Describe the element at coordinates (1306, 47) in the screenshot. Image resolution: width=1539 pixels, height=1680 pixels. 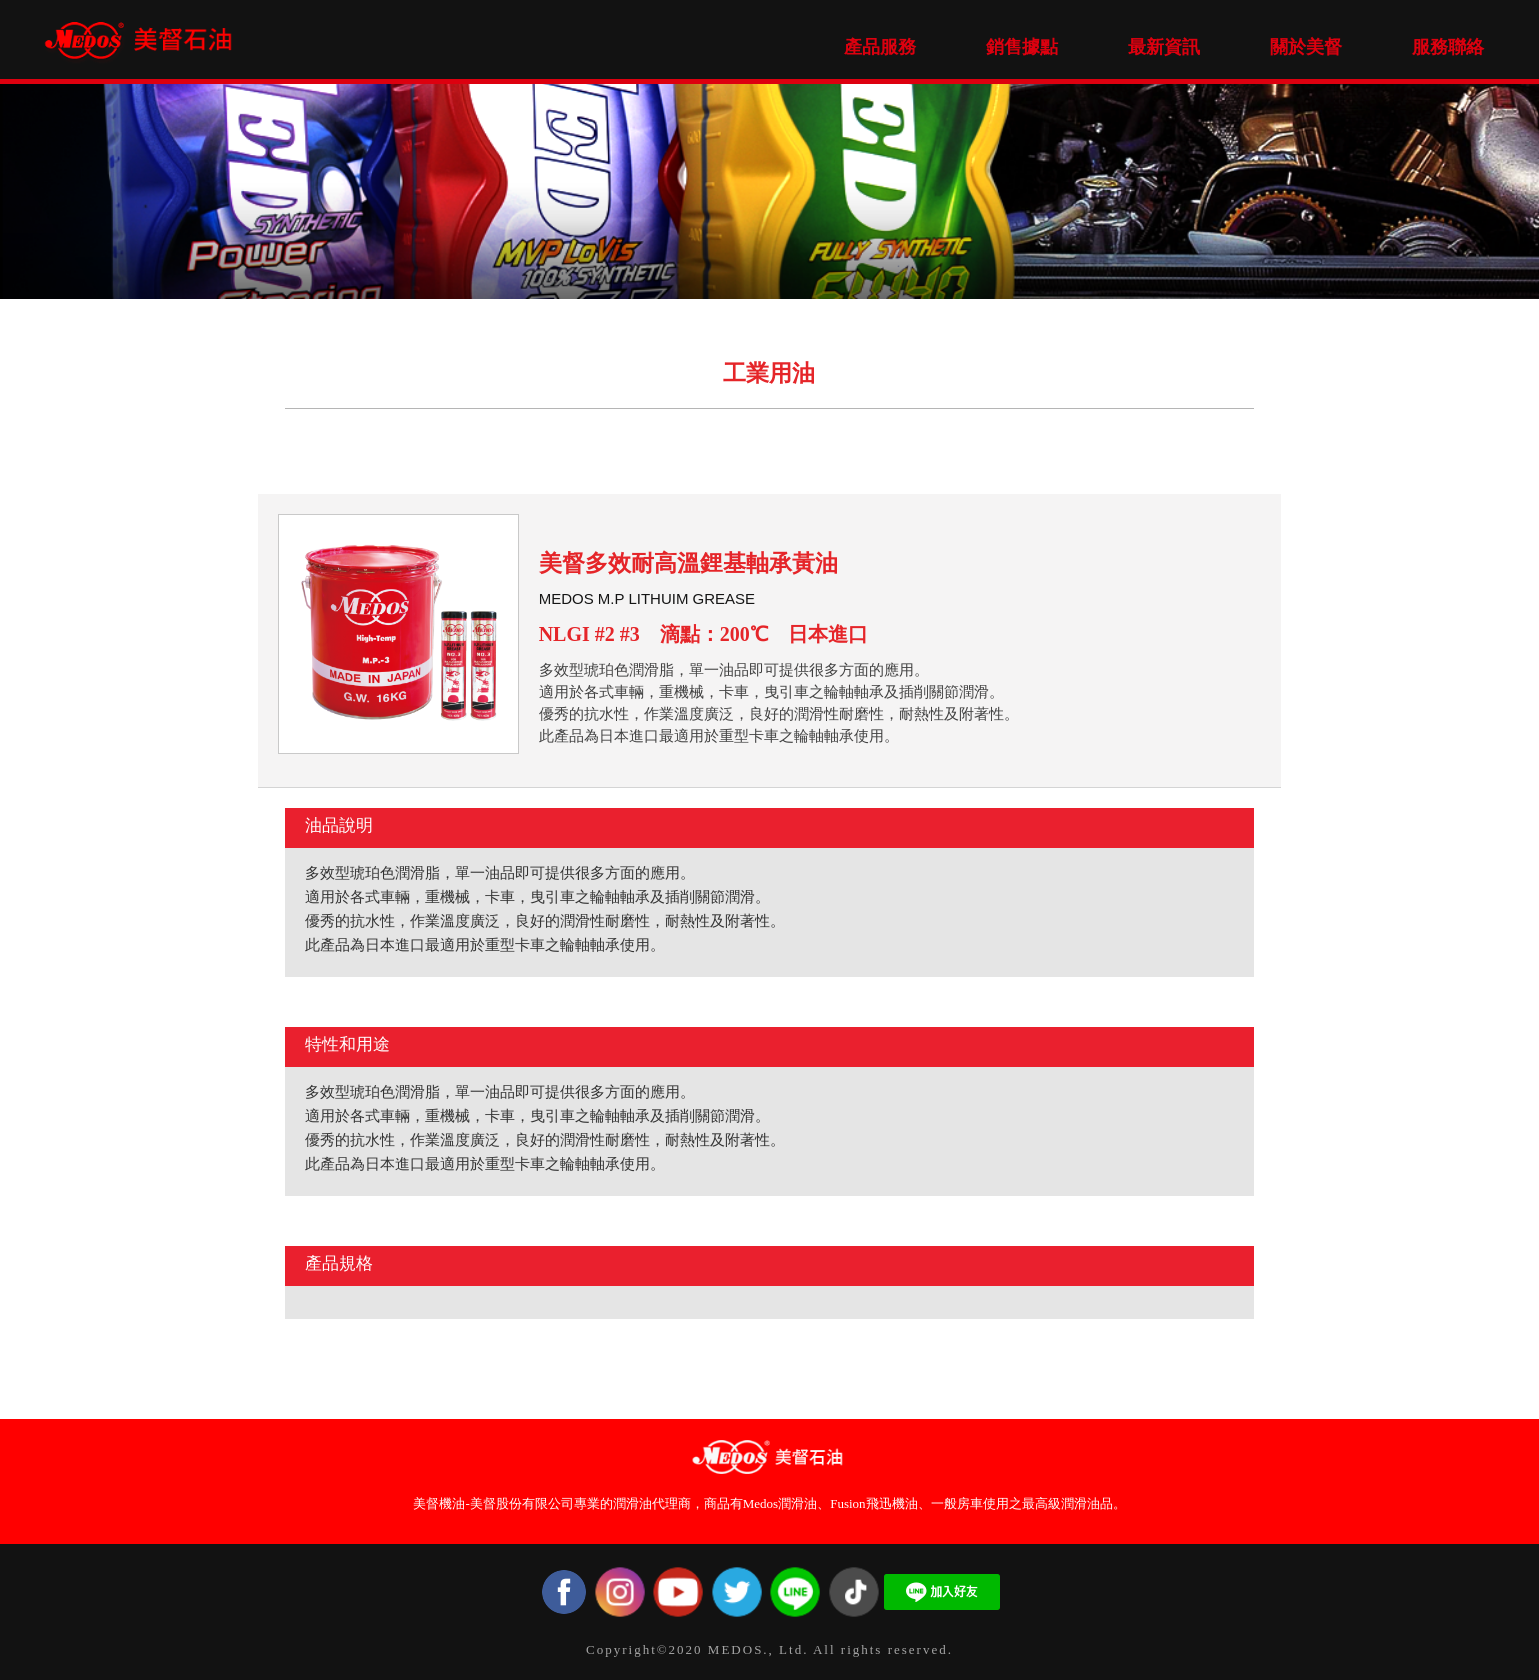
I see `關於美督` at that location.